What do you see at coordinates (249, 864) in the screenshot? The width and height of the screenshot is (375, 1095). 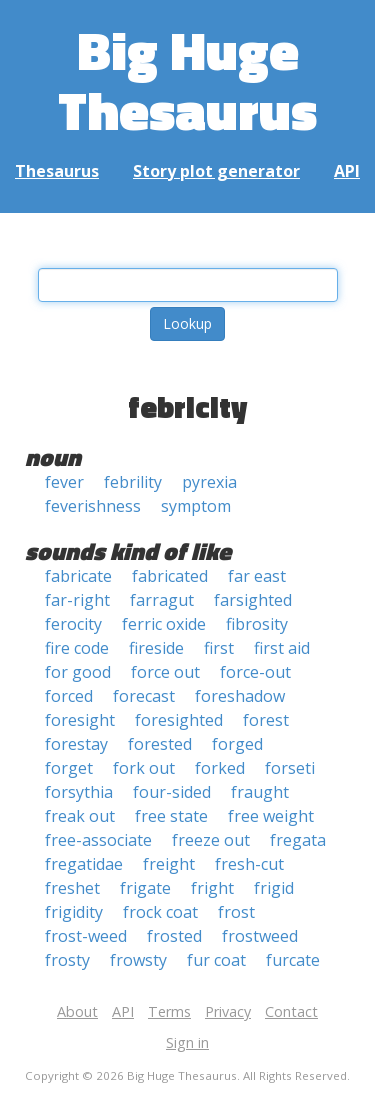 I see `fresh-cut` at bounding box center [249, 864].